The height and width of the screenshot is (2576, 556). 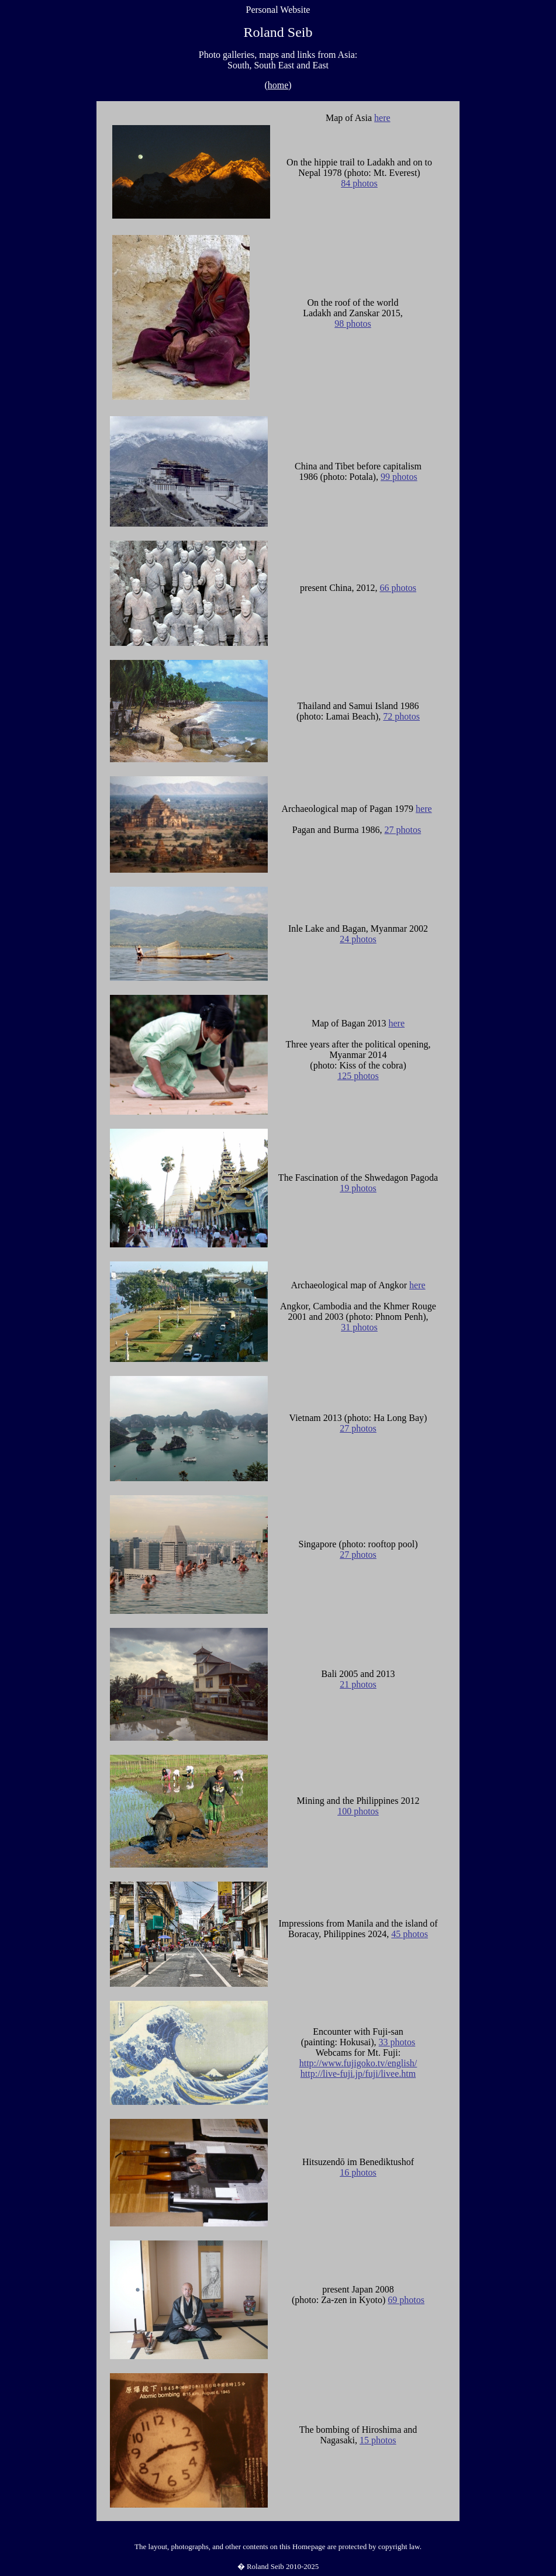 What do you see at coordinates (403, 830) in the screenshot?
I see `27 photos` at bounding box center [403, 830].